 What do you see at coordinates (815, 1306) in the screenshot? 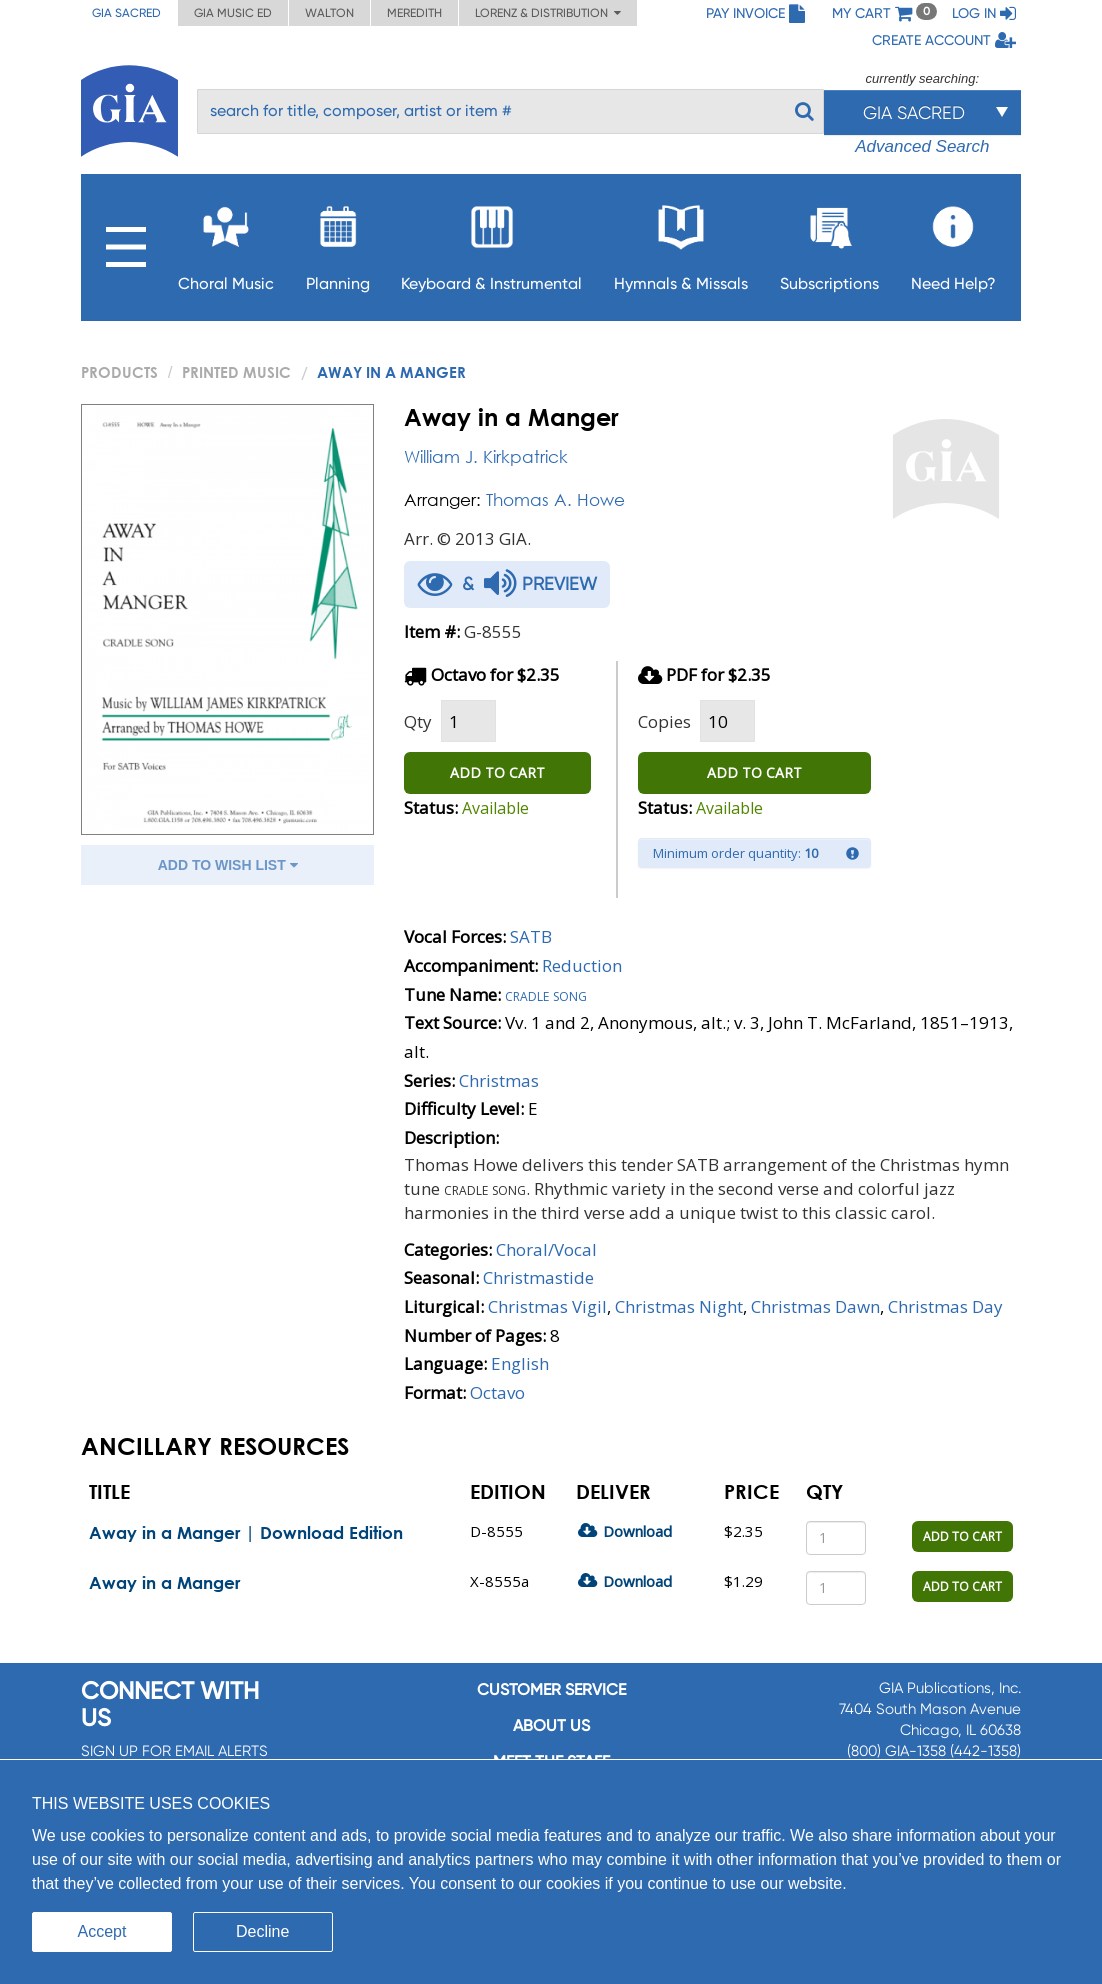
I see `Christmas Dawn` at bounding box center [815, 1306].